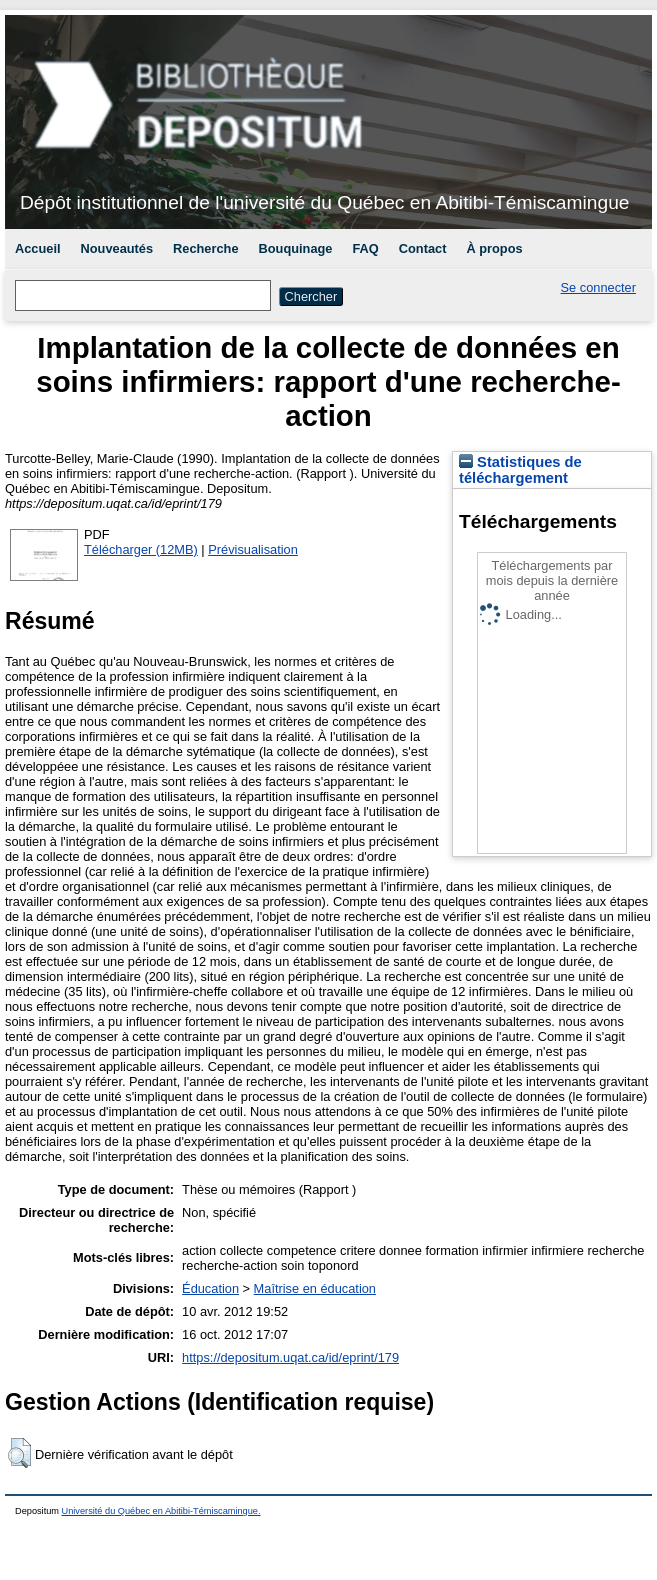  Describe the element at coordinates (253, 549) in the screenshot. I see `Prévisualisation` at that location.